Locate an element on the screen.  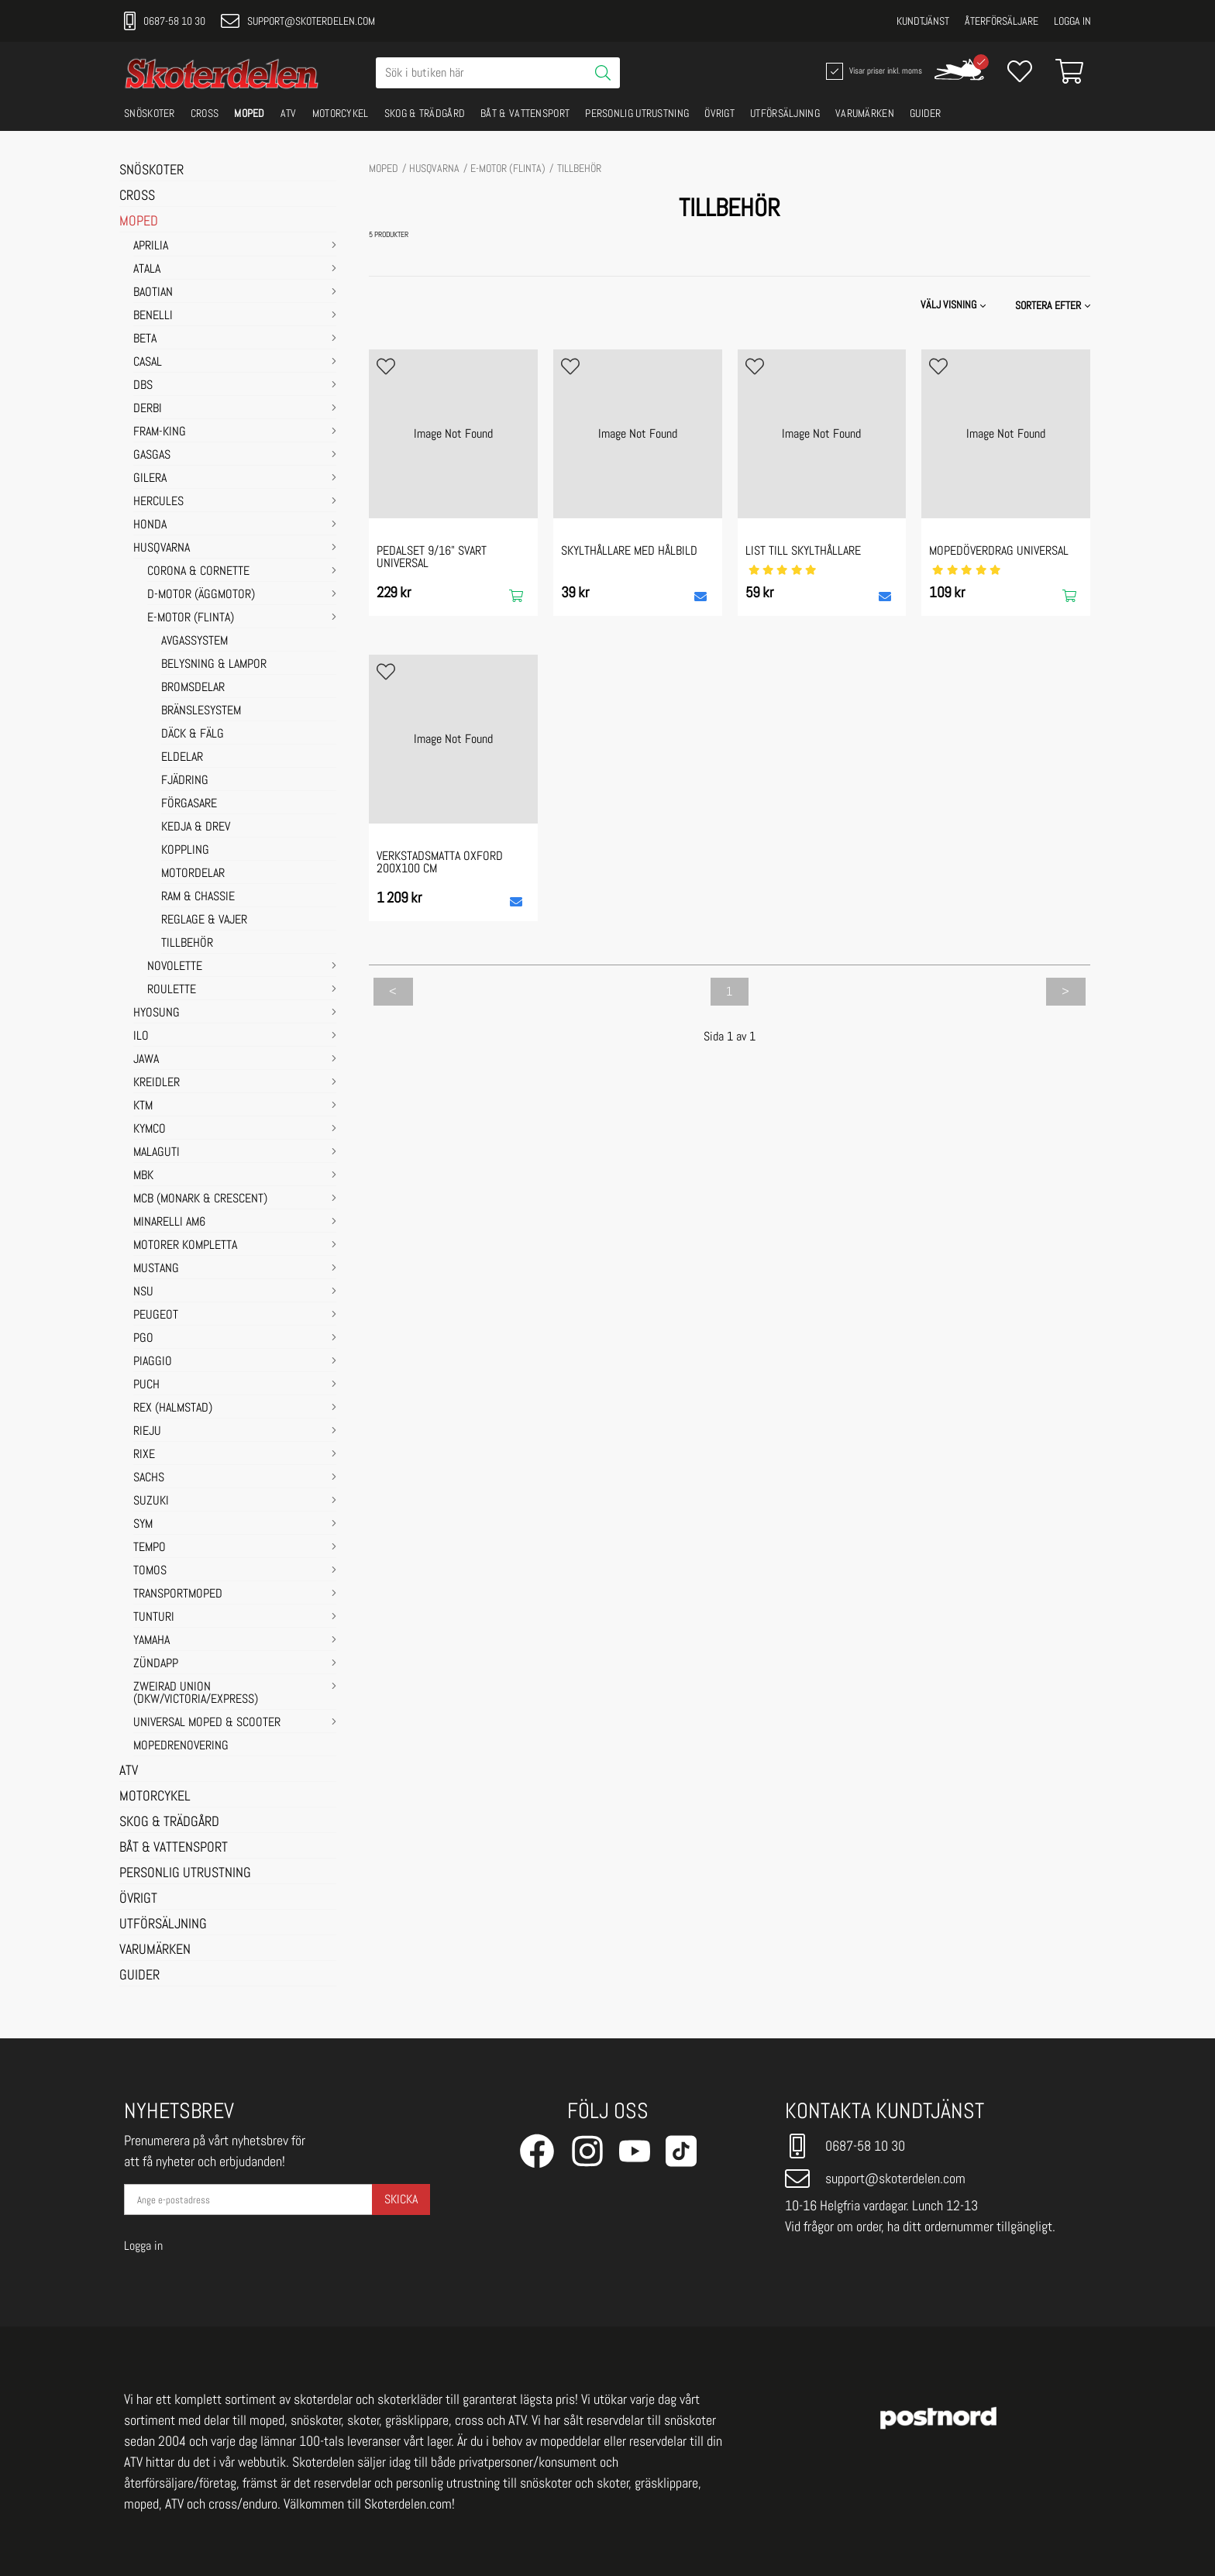
SKOG & TRÄDGÅRD is located at coordinates (425, 113).